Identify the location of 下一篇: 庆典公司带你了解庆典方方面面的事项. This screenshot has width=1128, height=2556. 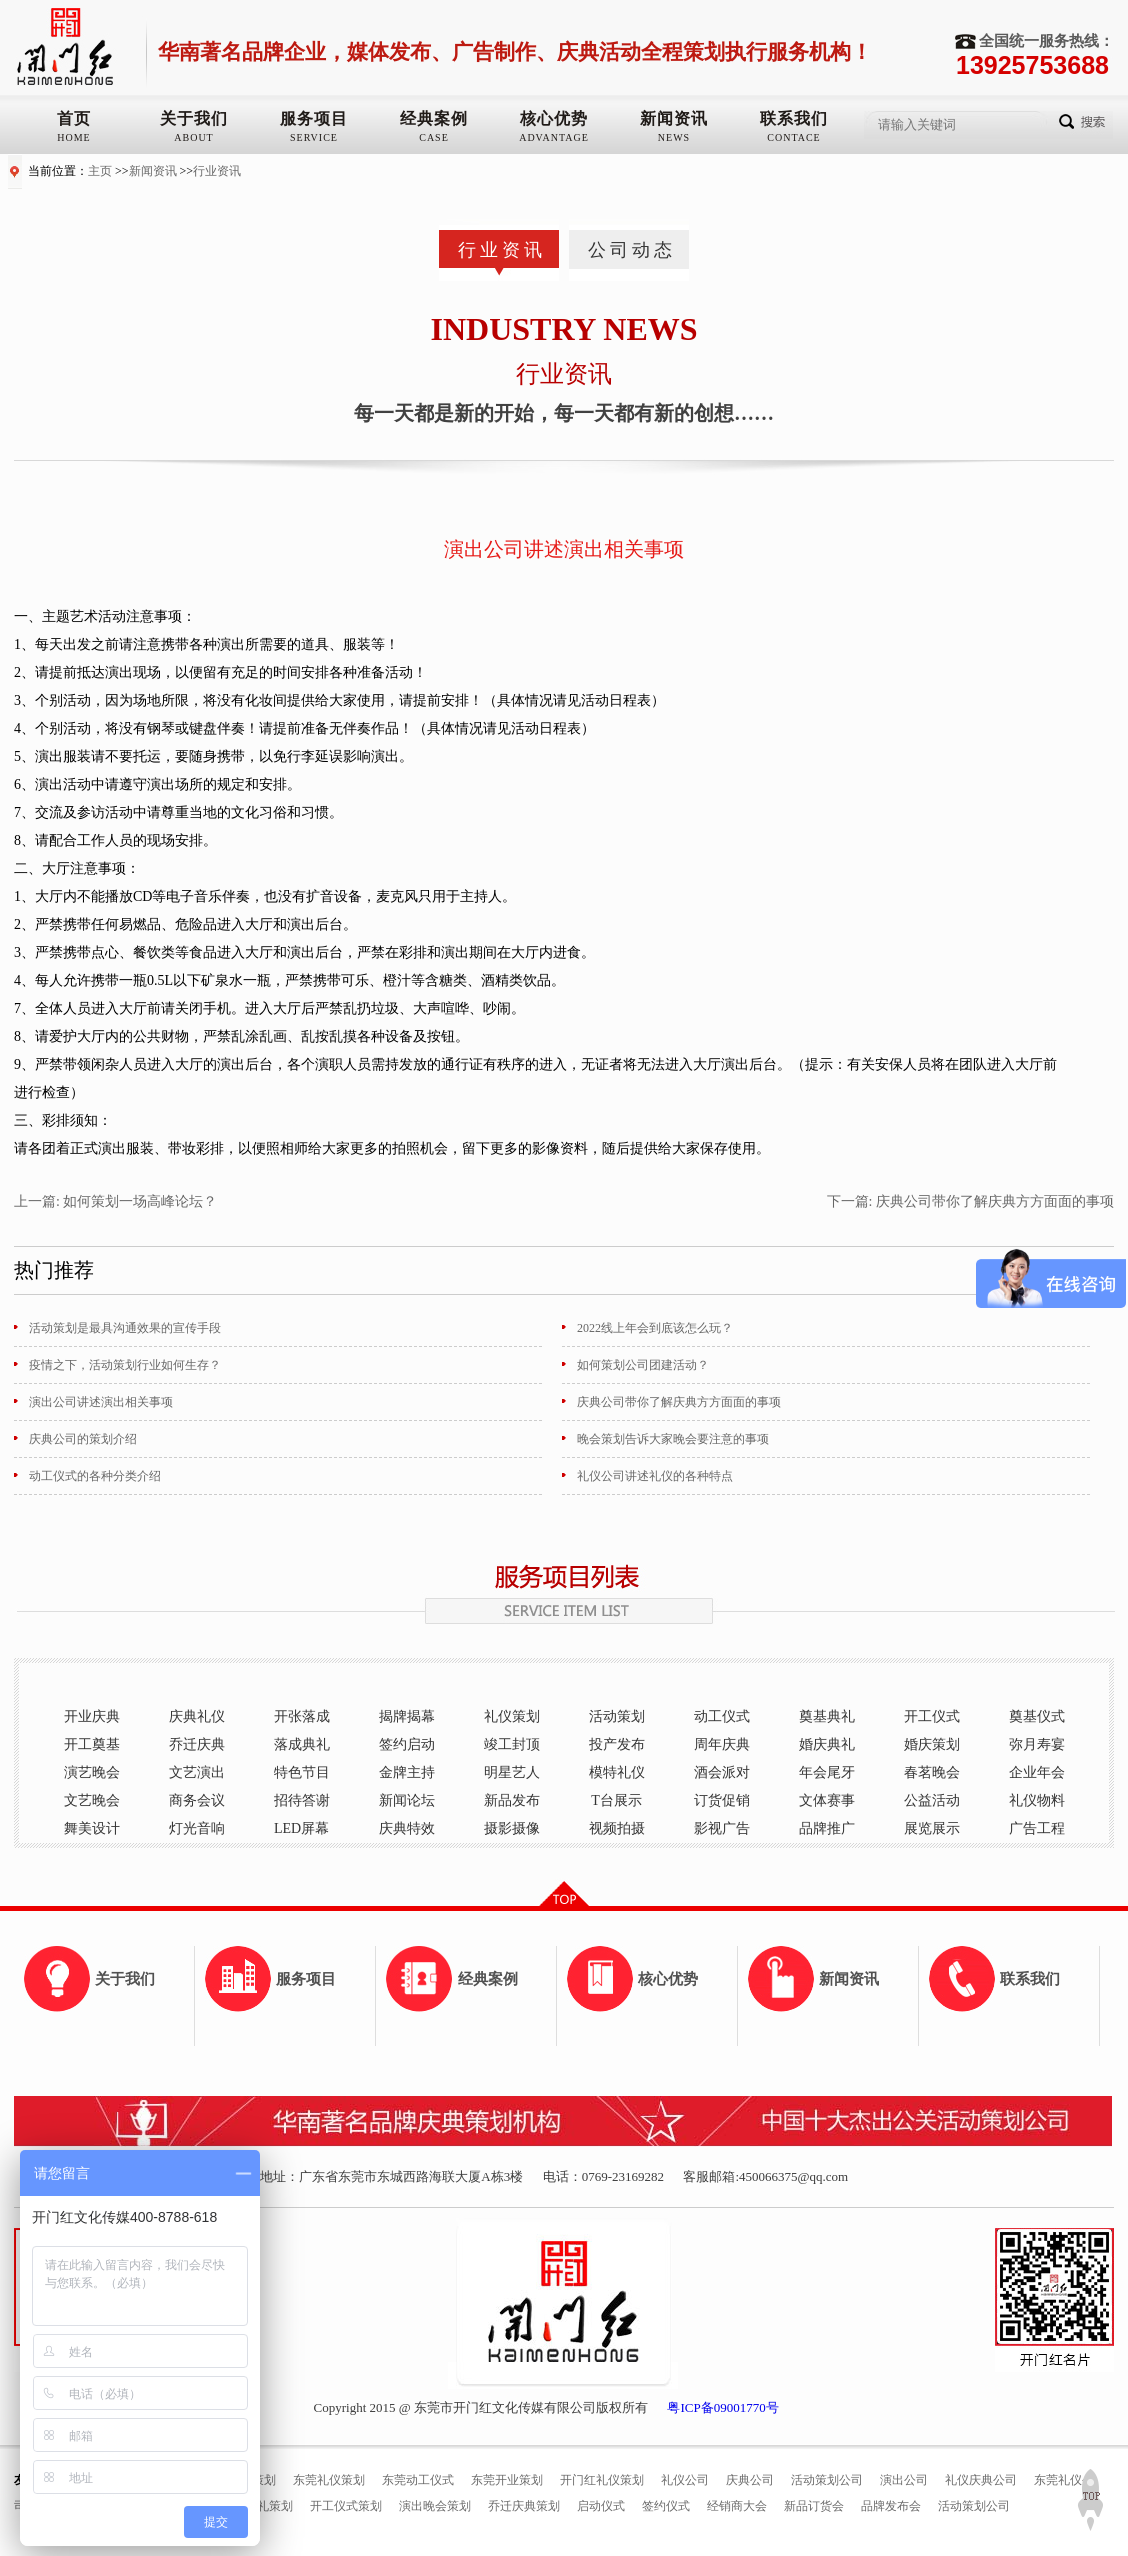
(970, 1201).